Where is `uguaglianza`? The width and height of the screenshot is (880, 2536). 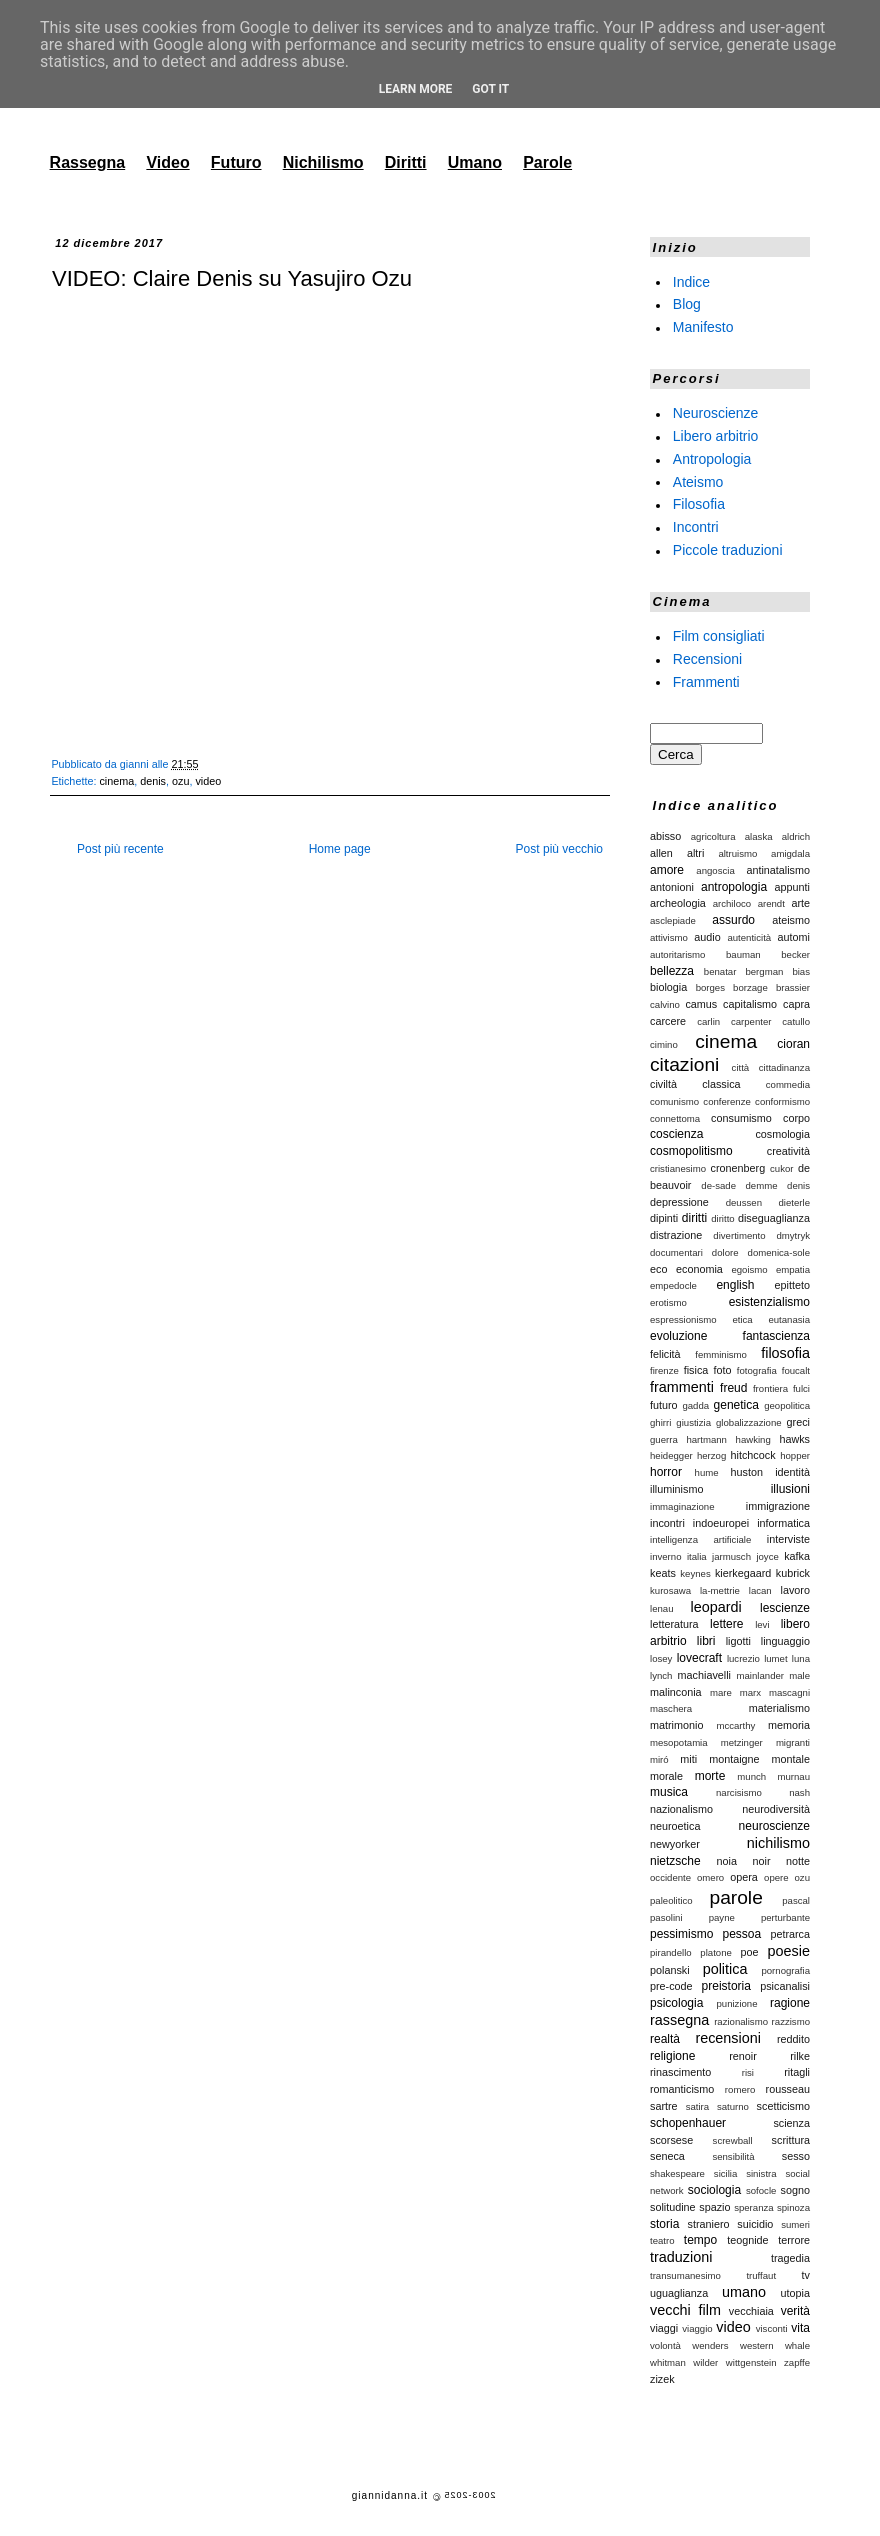
uguaglianza is located at coordinates (679, 2293).